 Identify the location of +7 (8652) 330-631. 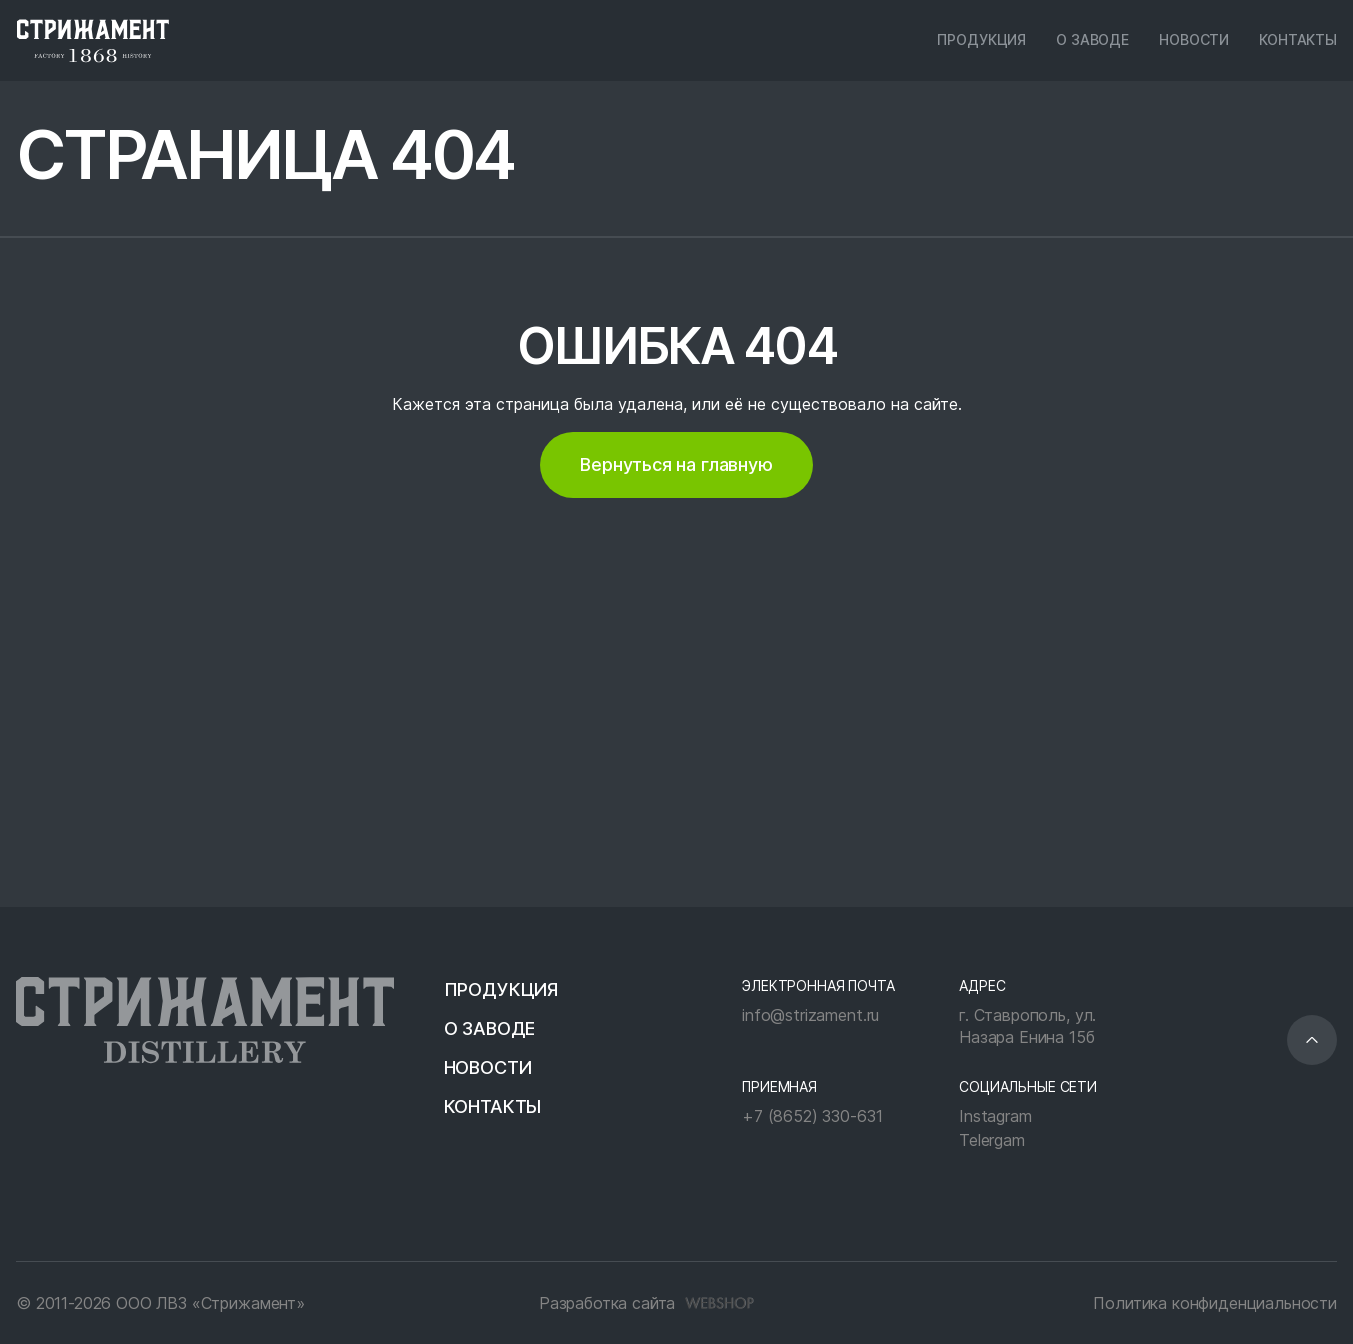
(812, 1116).